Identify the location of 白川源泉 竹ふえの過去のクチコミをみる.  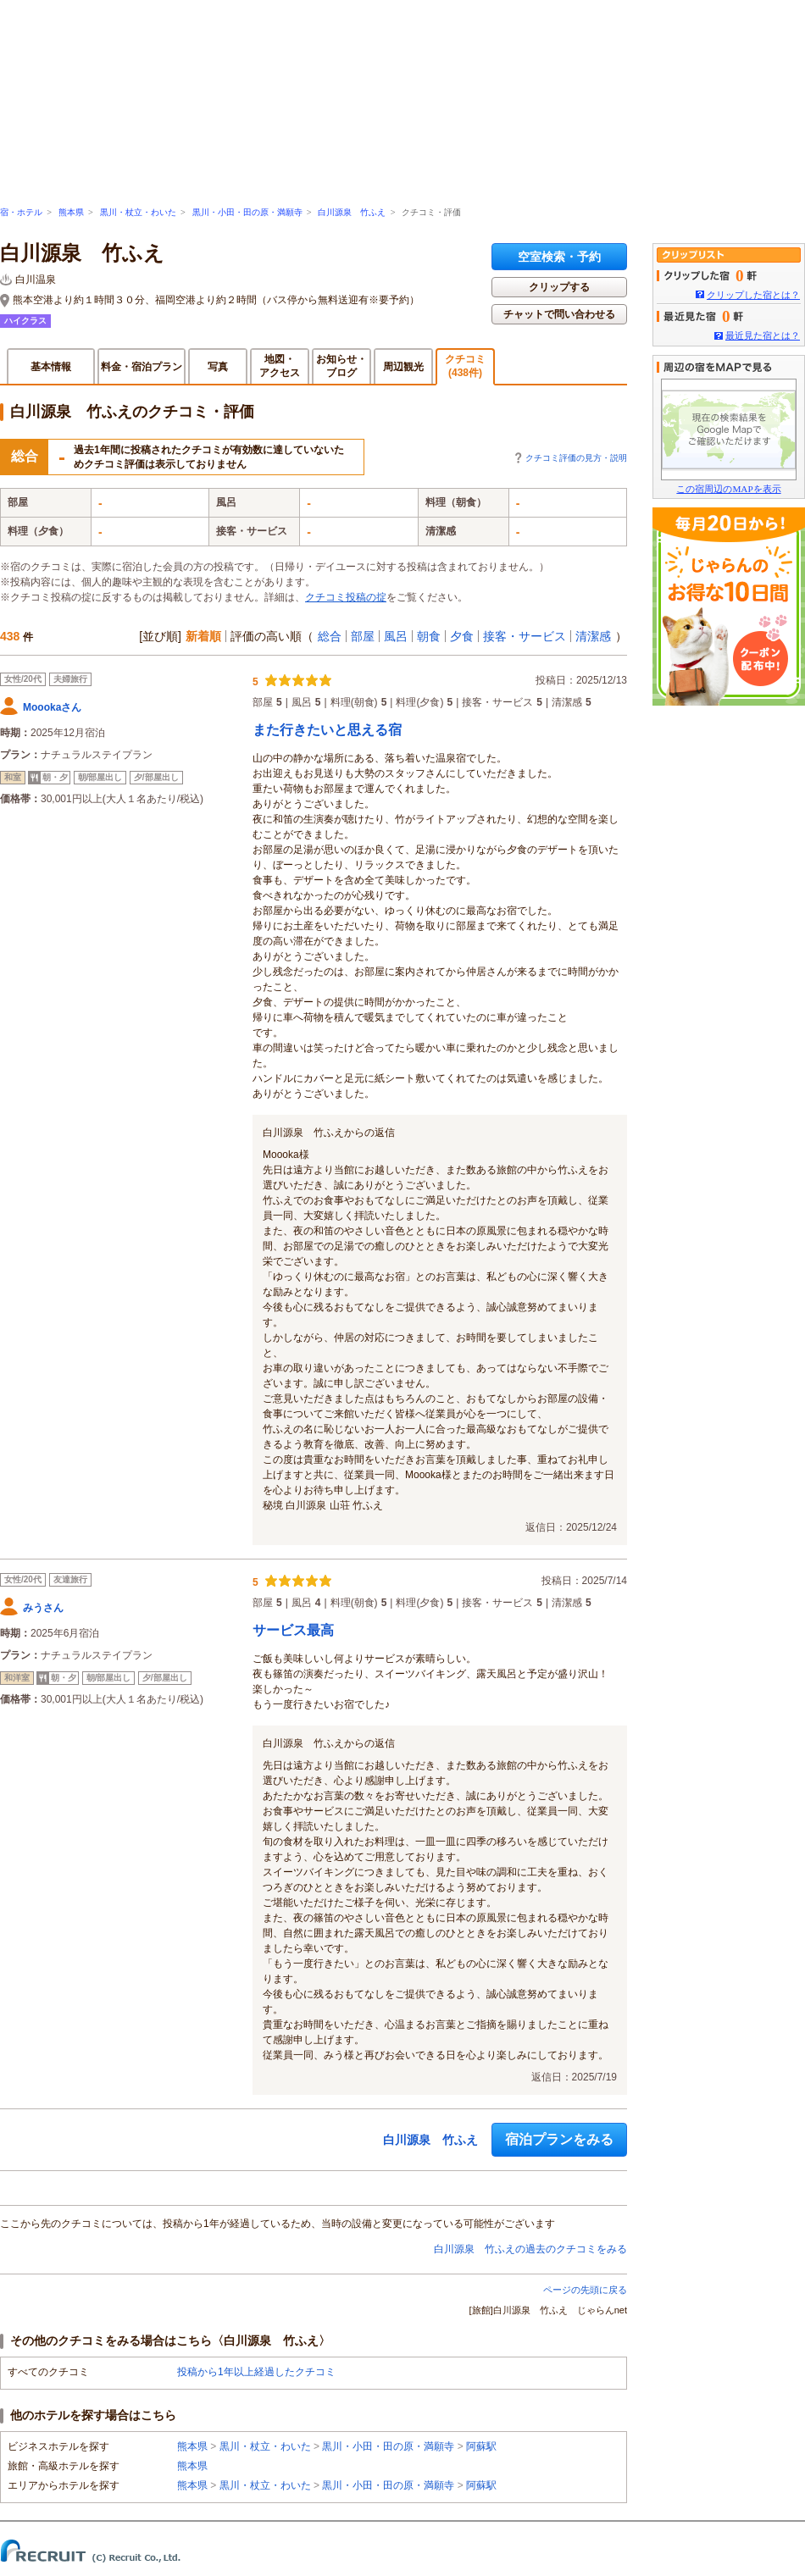
(530, 2249).